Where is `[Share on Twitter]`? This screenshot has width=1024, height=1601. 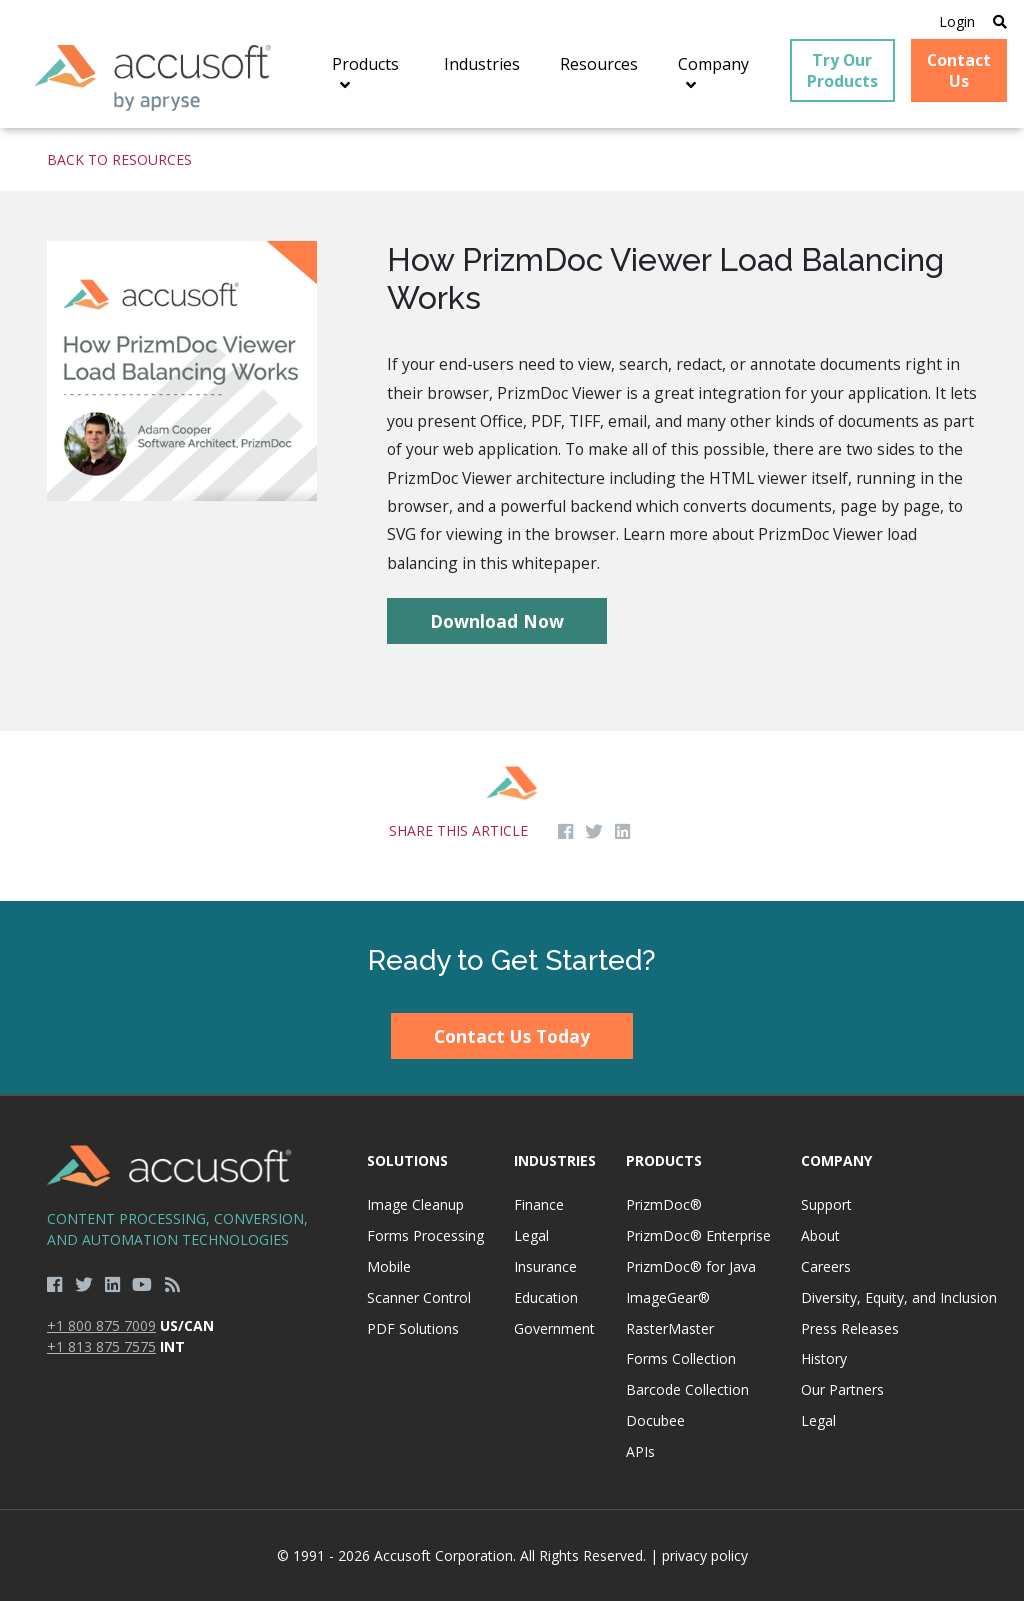
[Share on Twitter] is located at coordinates (593, 831).